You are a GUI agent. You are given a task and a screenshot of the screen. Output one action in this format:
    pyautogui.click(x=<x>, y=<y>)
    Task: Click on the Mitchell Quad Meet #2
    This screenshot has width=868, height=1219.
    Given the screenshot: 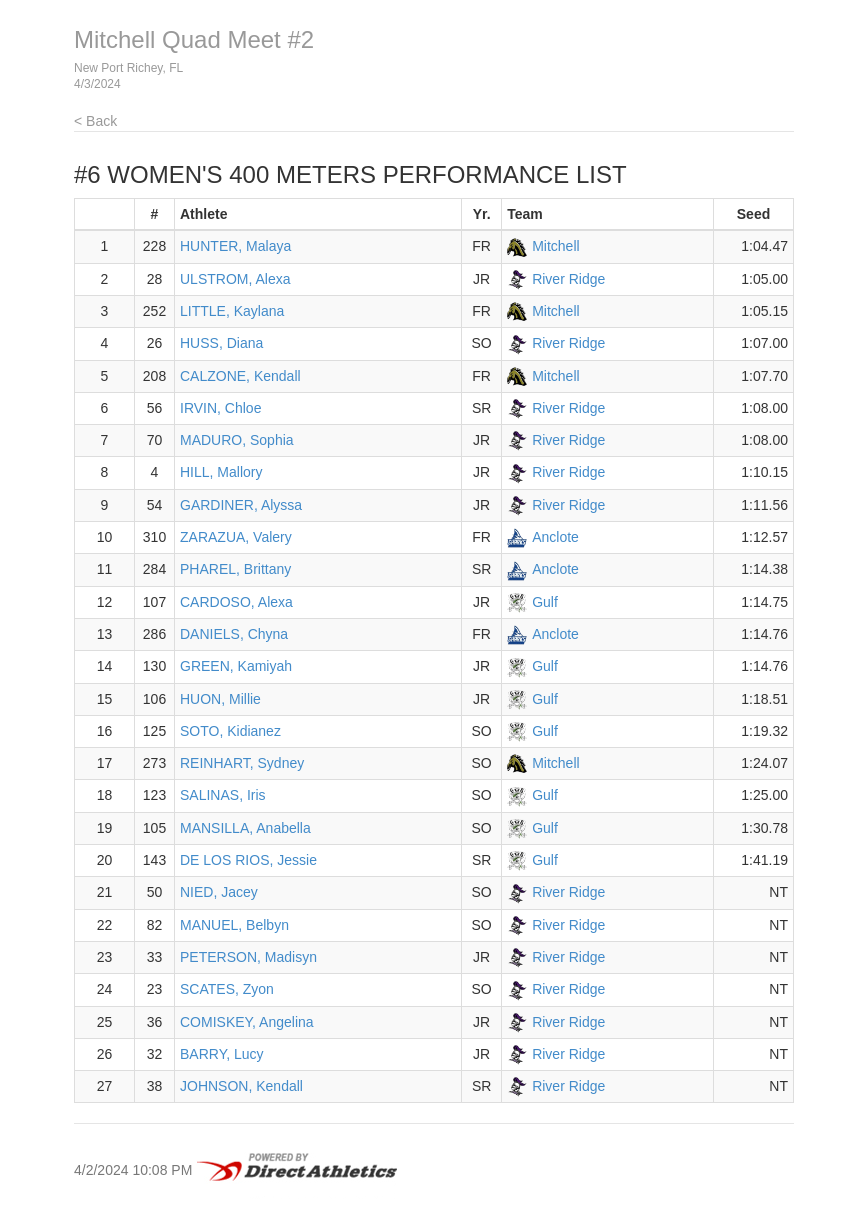 What is the action you would take?
    pyautogui.click(x=194, y=39)
    